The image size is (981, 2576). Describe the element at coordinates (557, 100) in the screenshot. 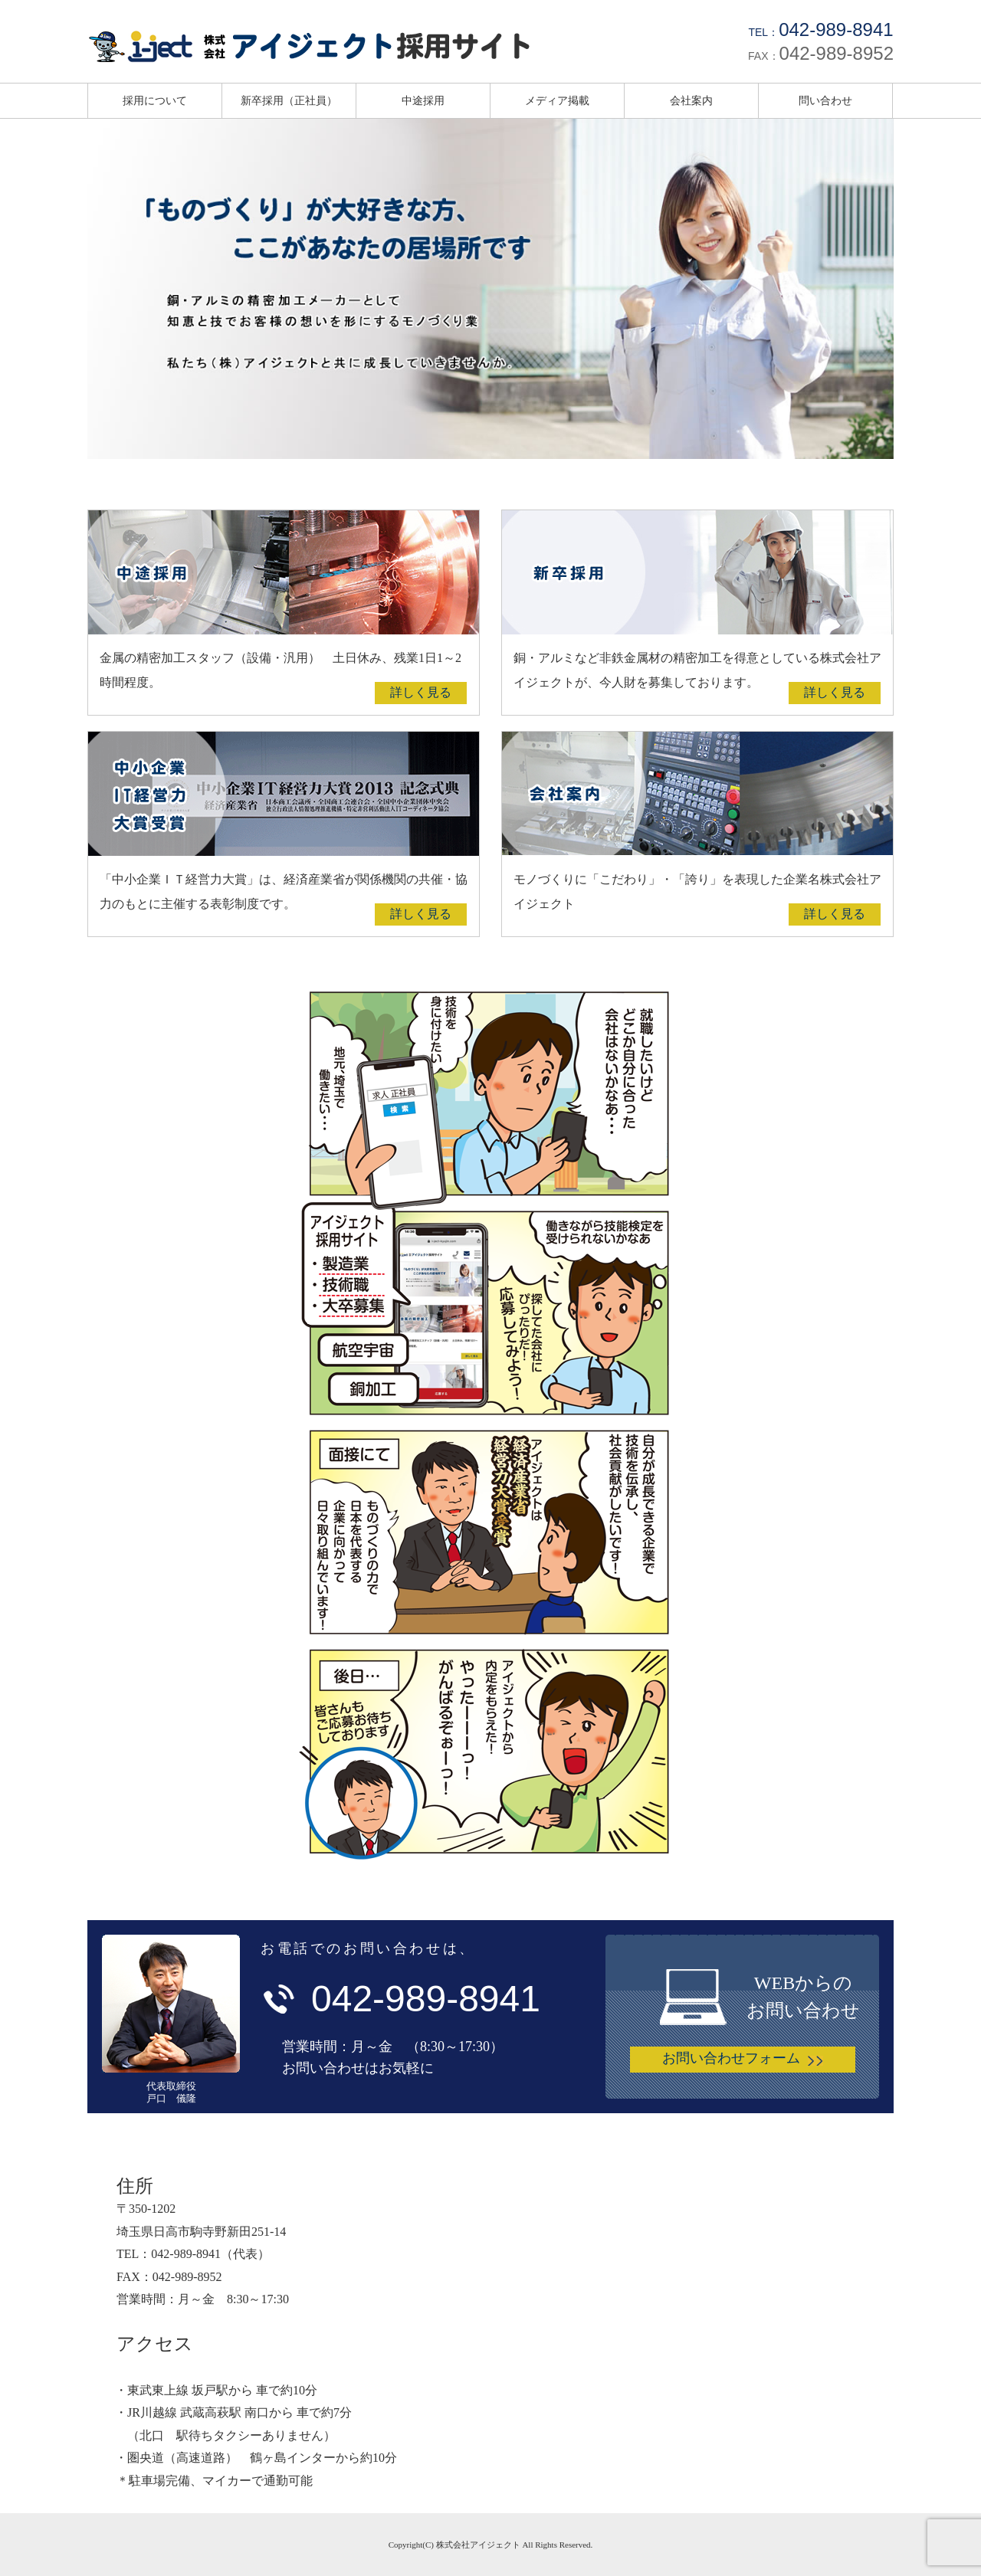

I see `メディア掲載` at that location.